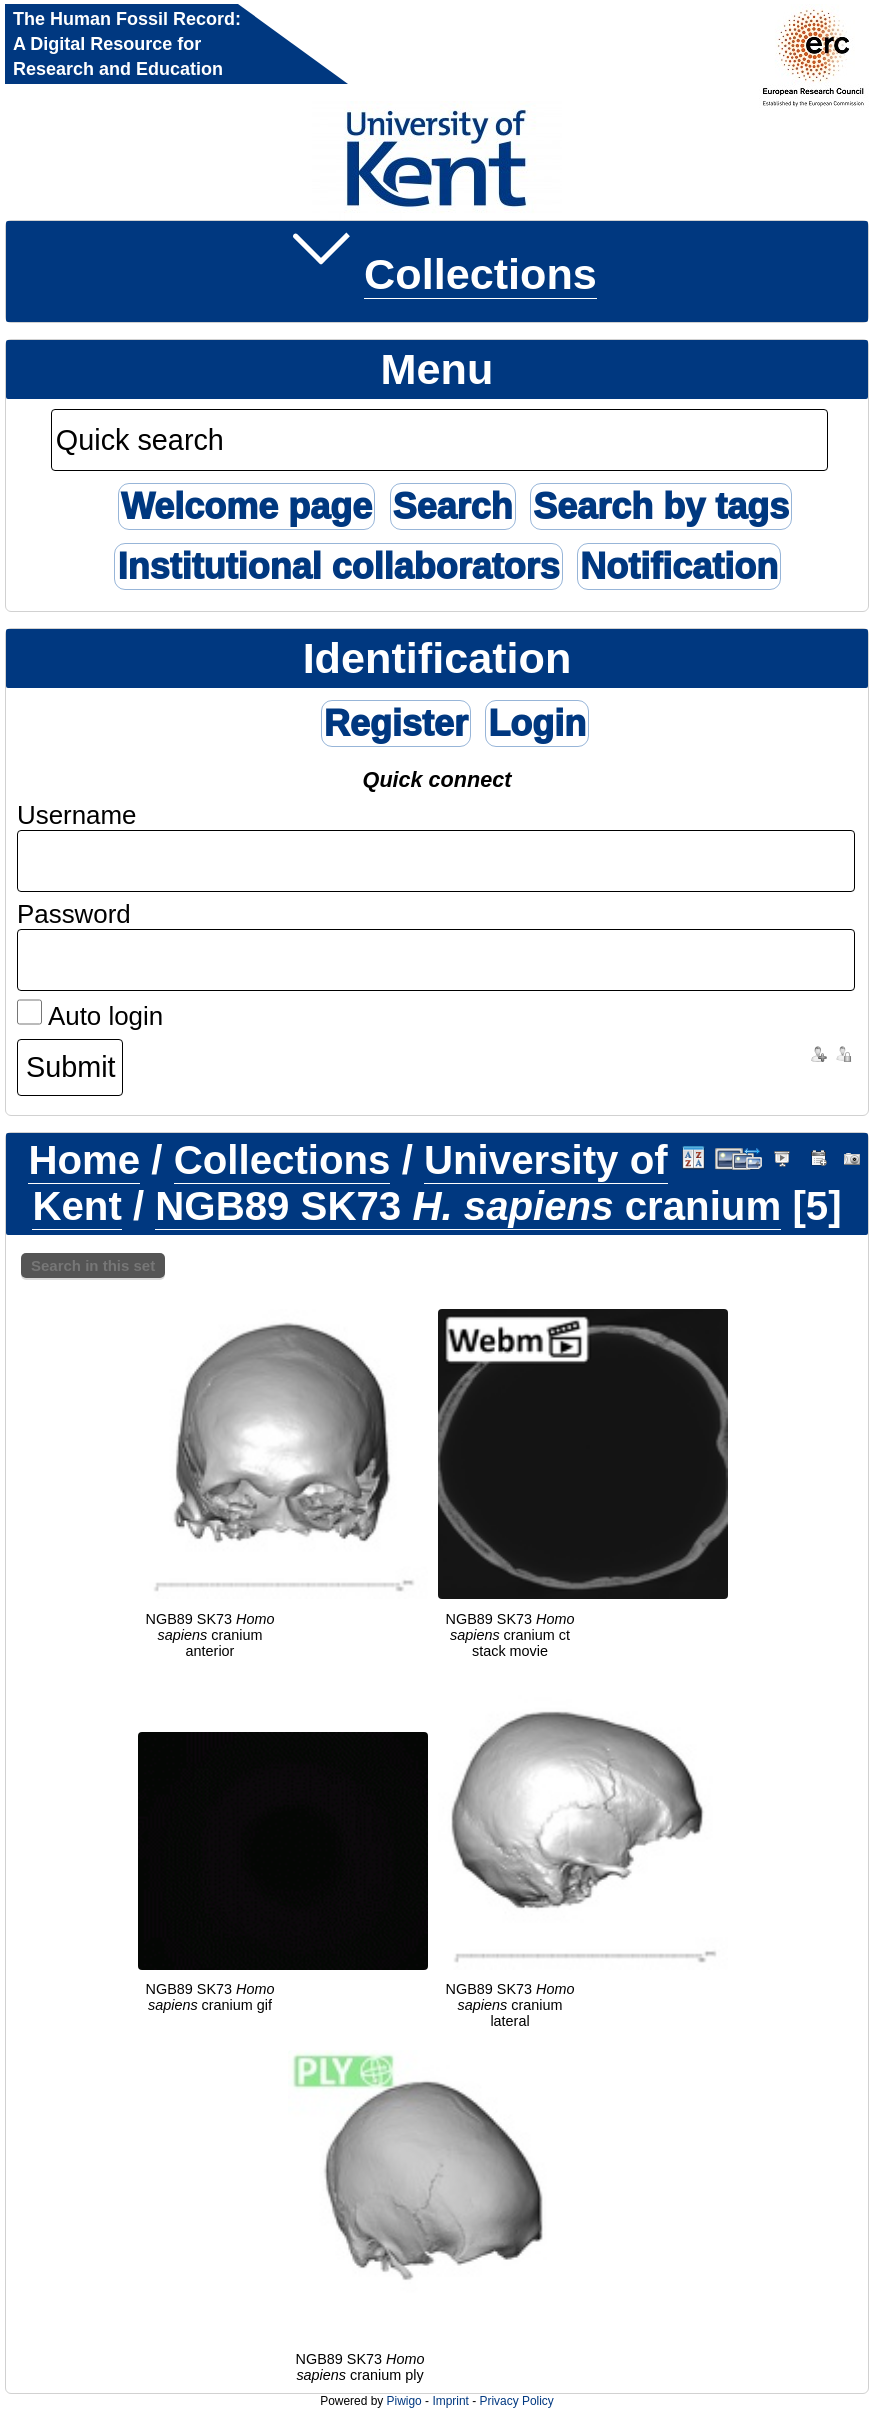 The image size is (869, 2418). I want to click on Search in this set, so click(93, 1265).